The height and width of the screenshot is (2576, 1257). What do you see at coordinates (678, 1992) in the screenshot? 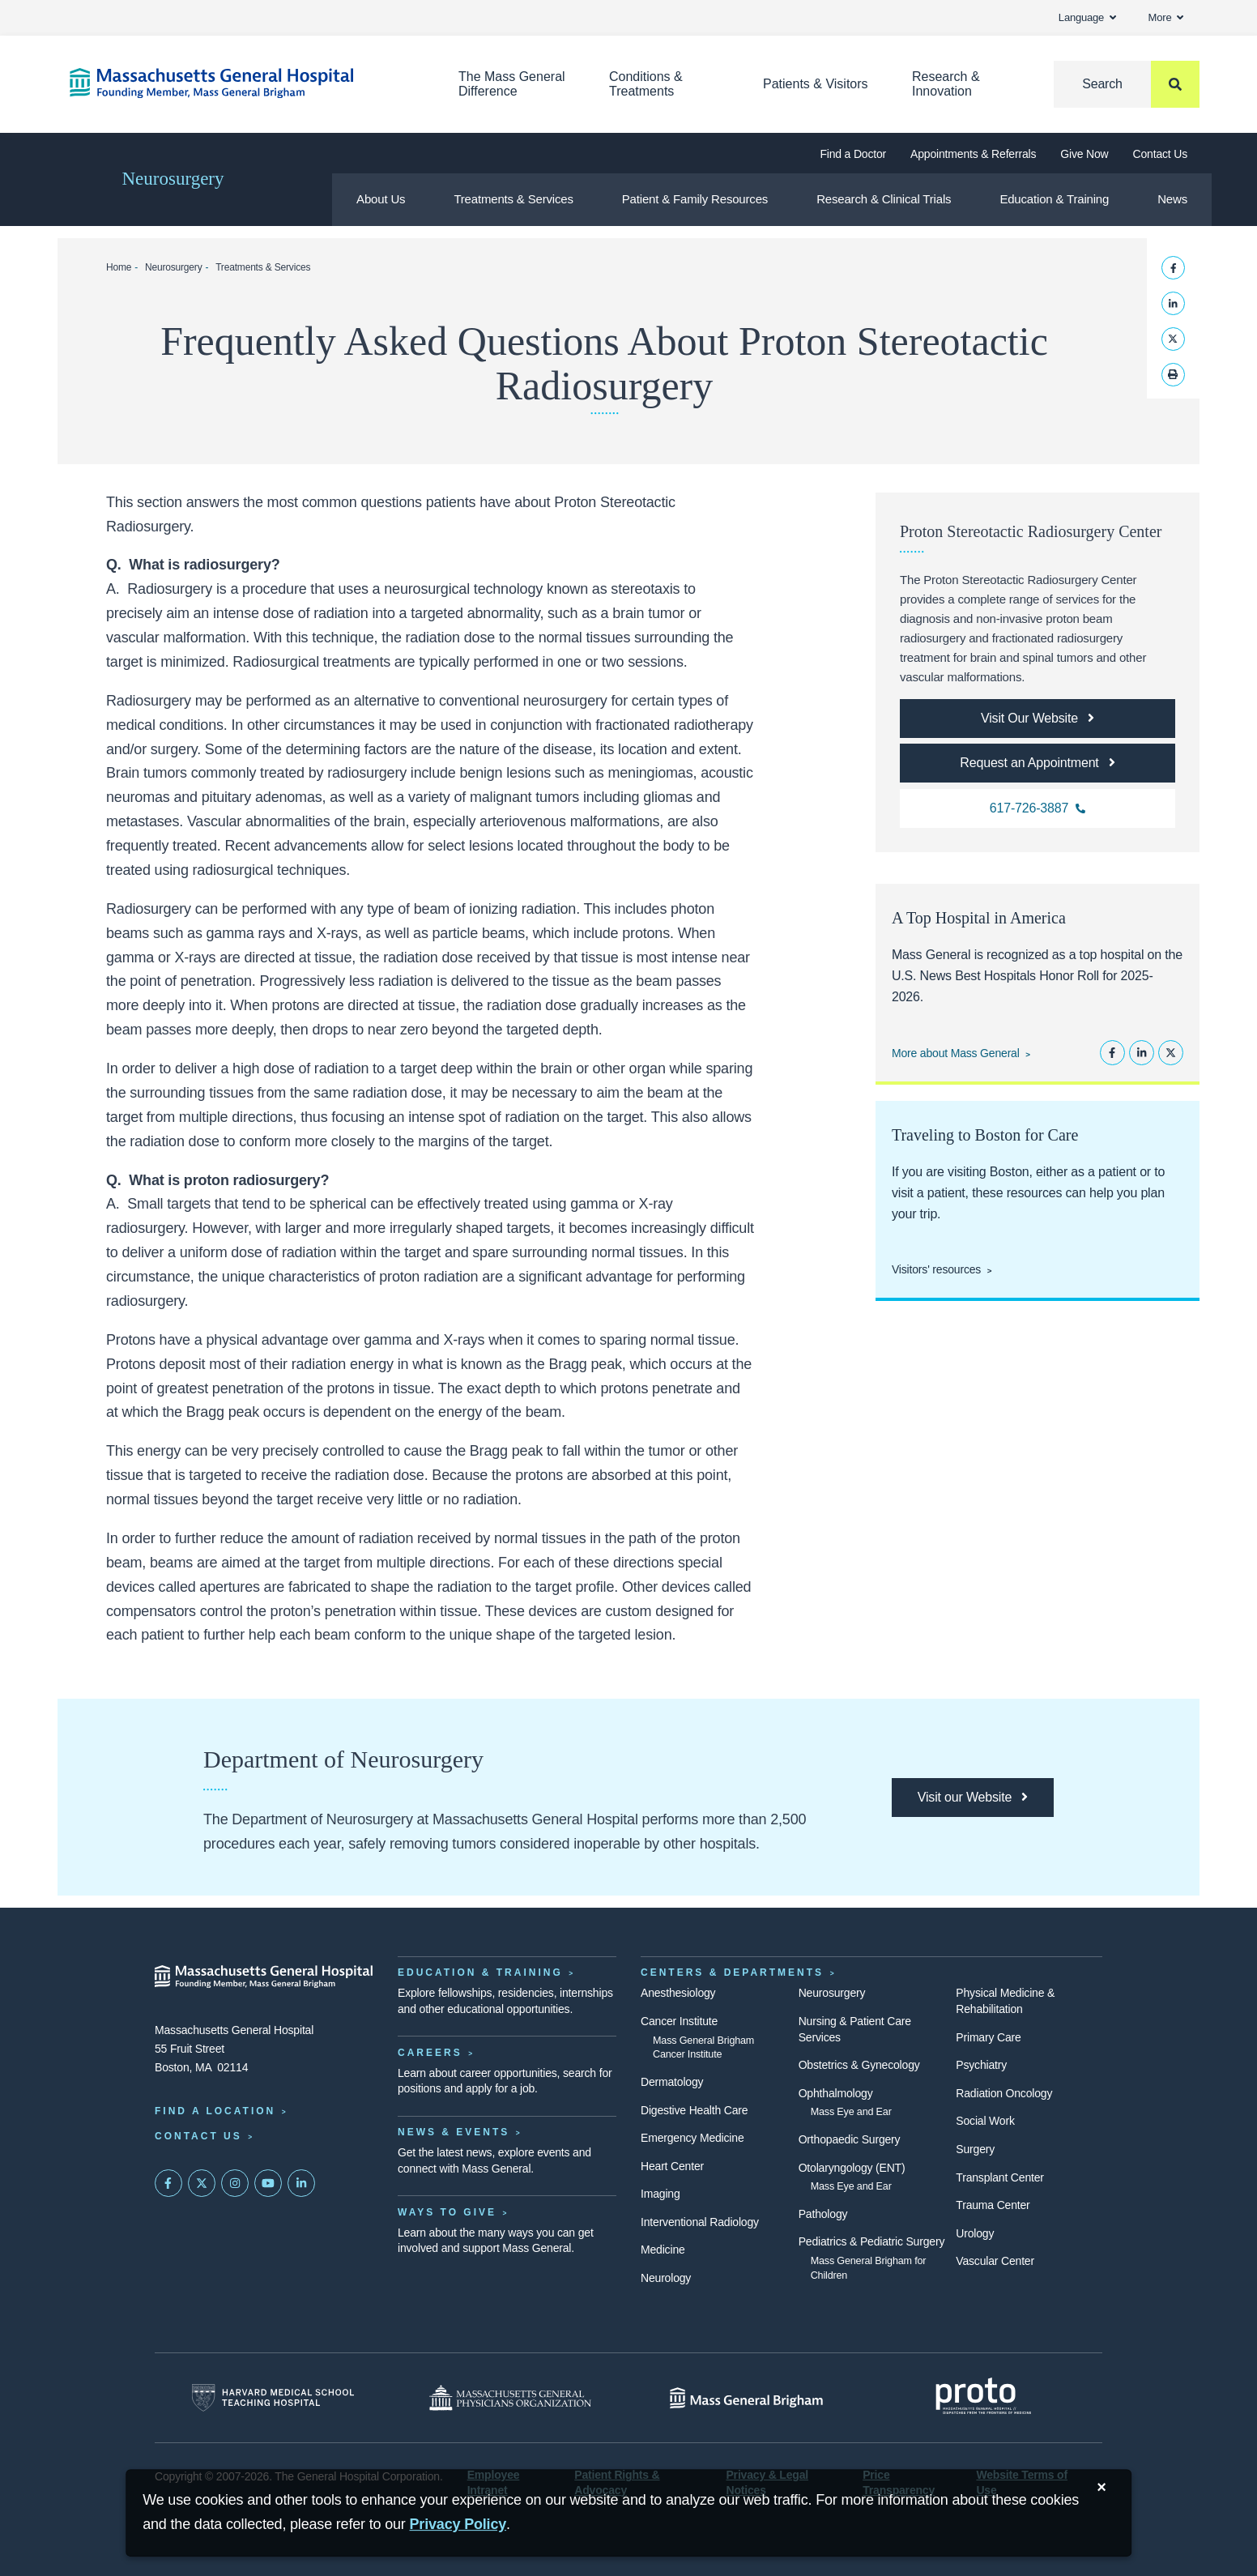
I see `Anesthesiology` at bounding box center [678, 1992].